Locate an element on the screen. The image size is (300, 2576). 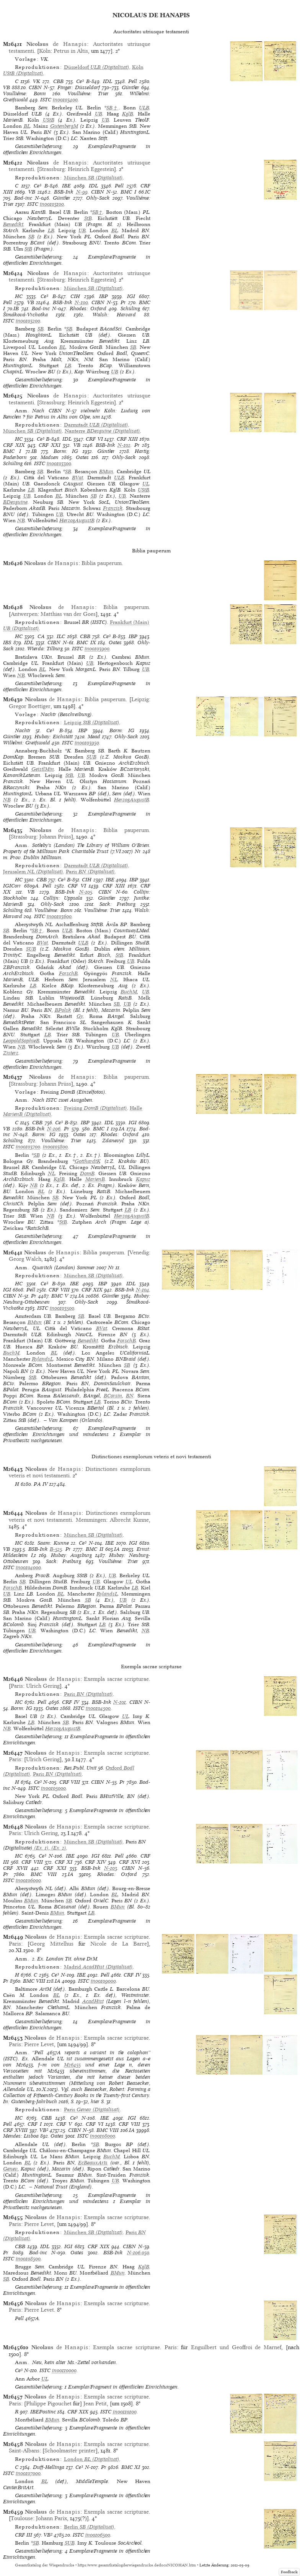
in00103950 is located at coordinates (87, 742).